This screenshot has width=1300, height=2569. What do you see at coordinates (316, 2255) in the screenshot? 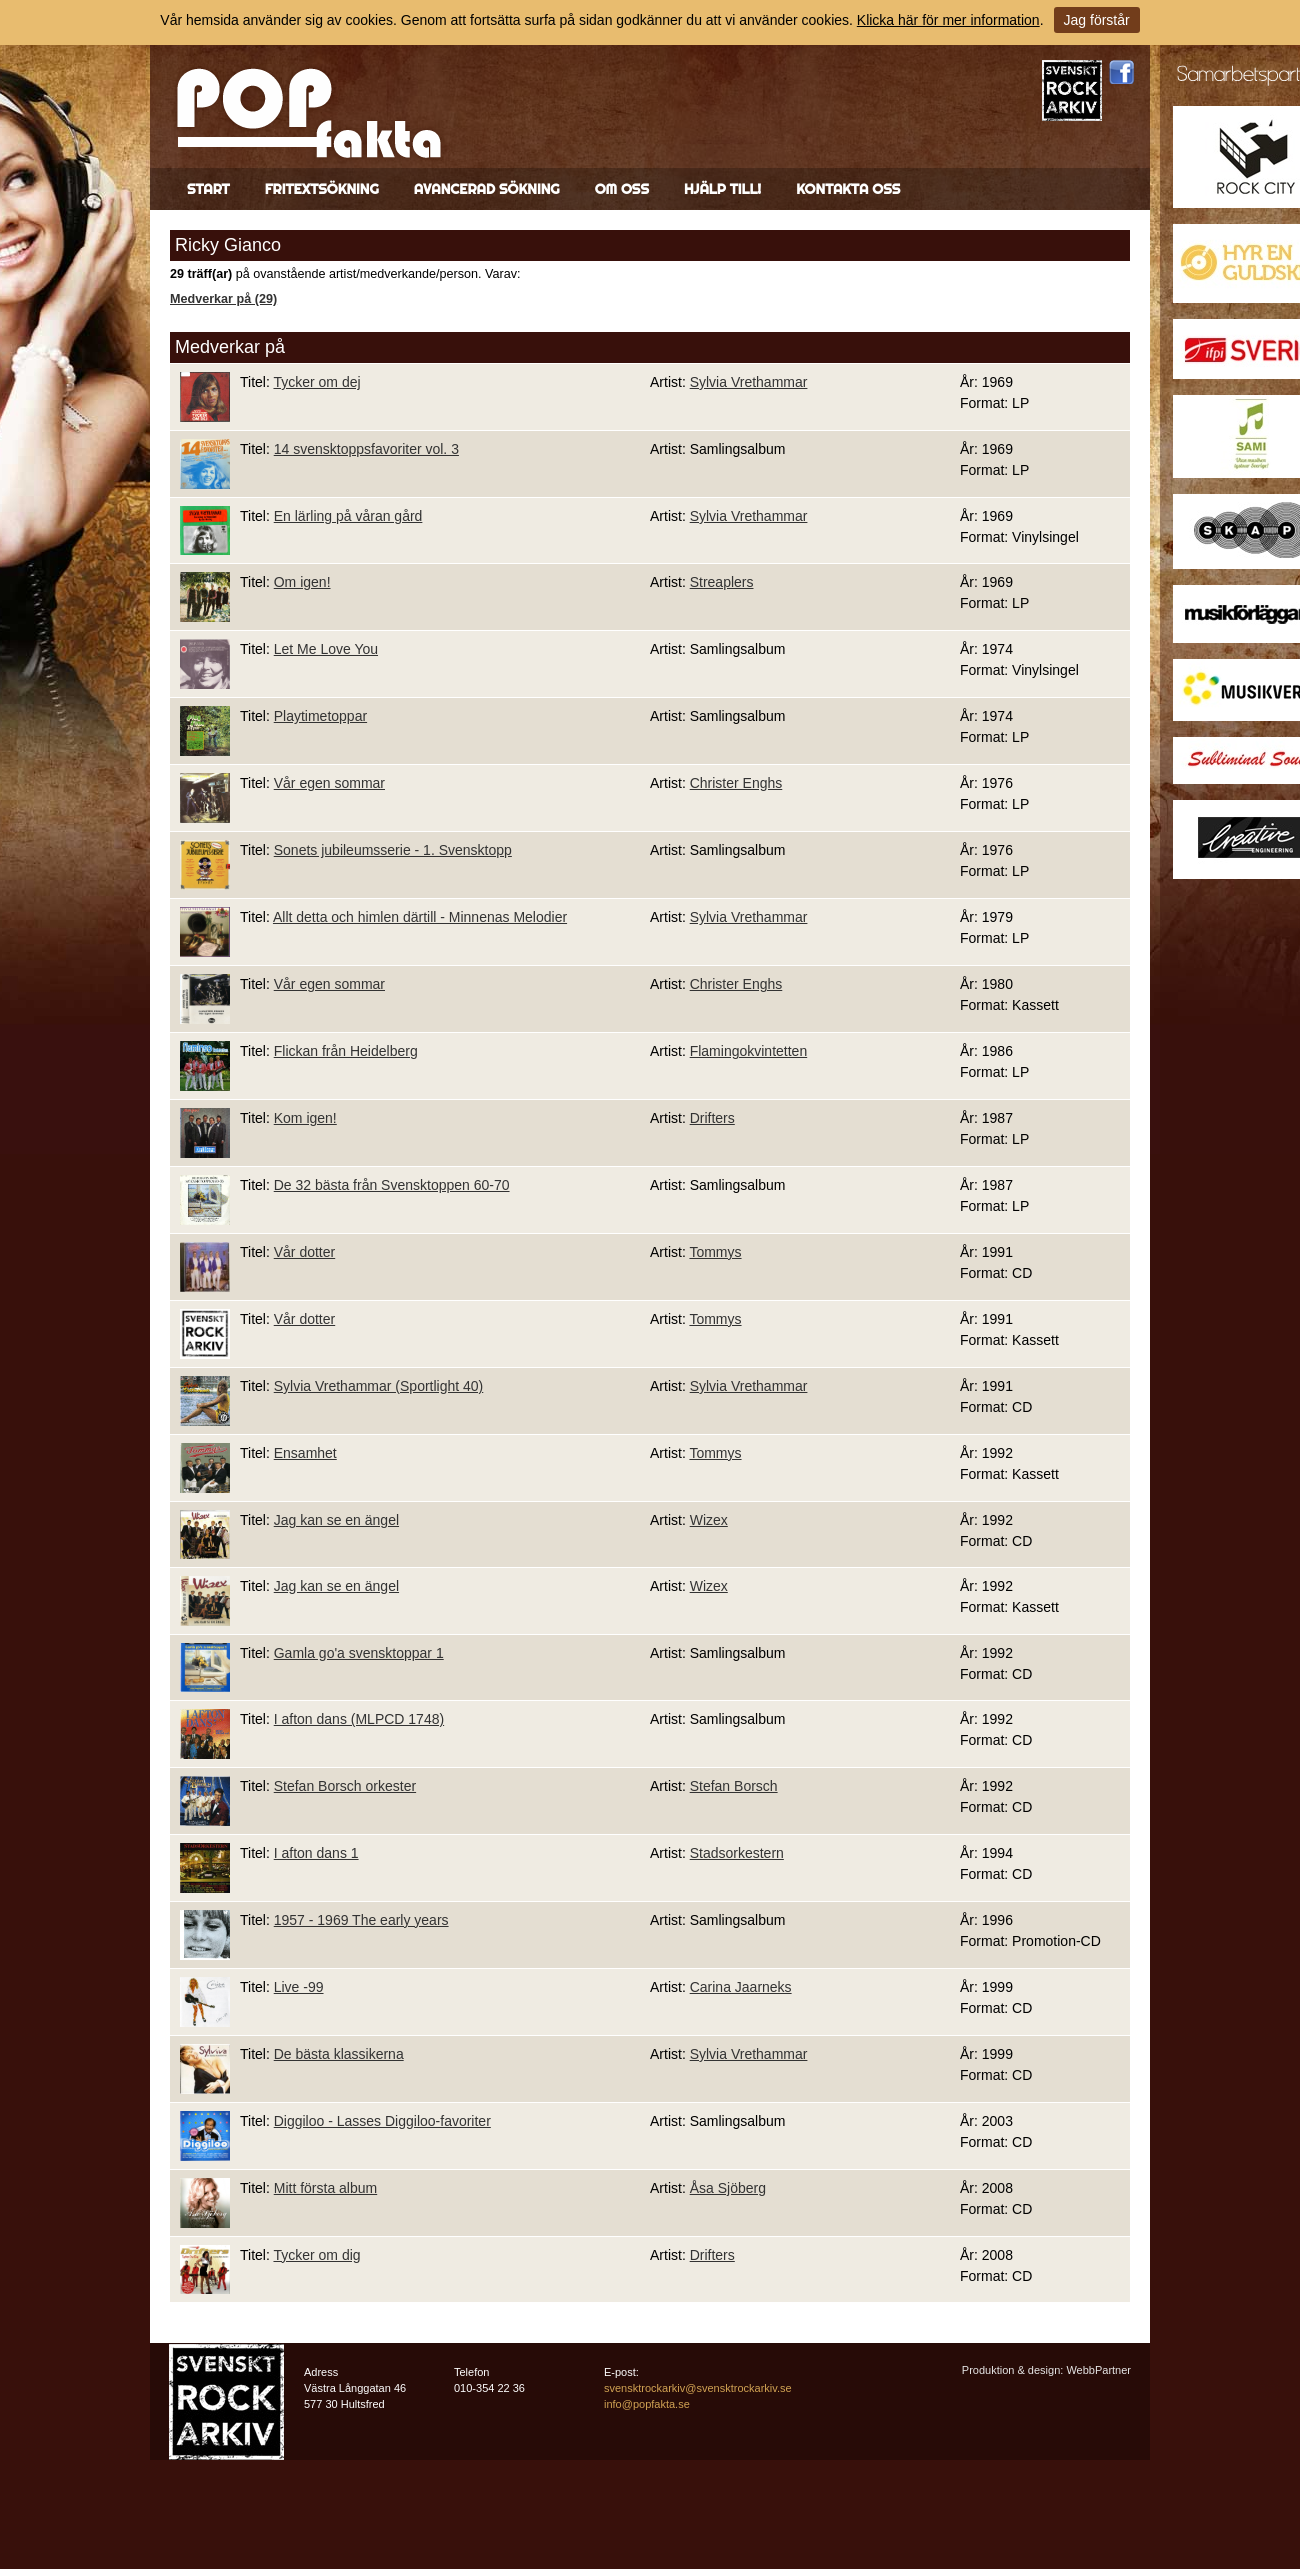
I see `Tycker om dig` at bounding box center [316, 2255].